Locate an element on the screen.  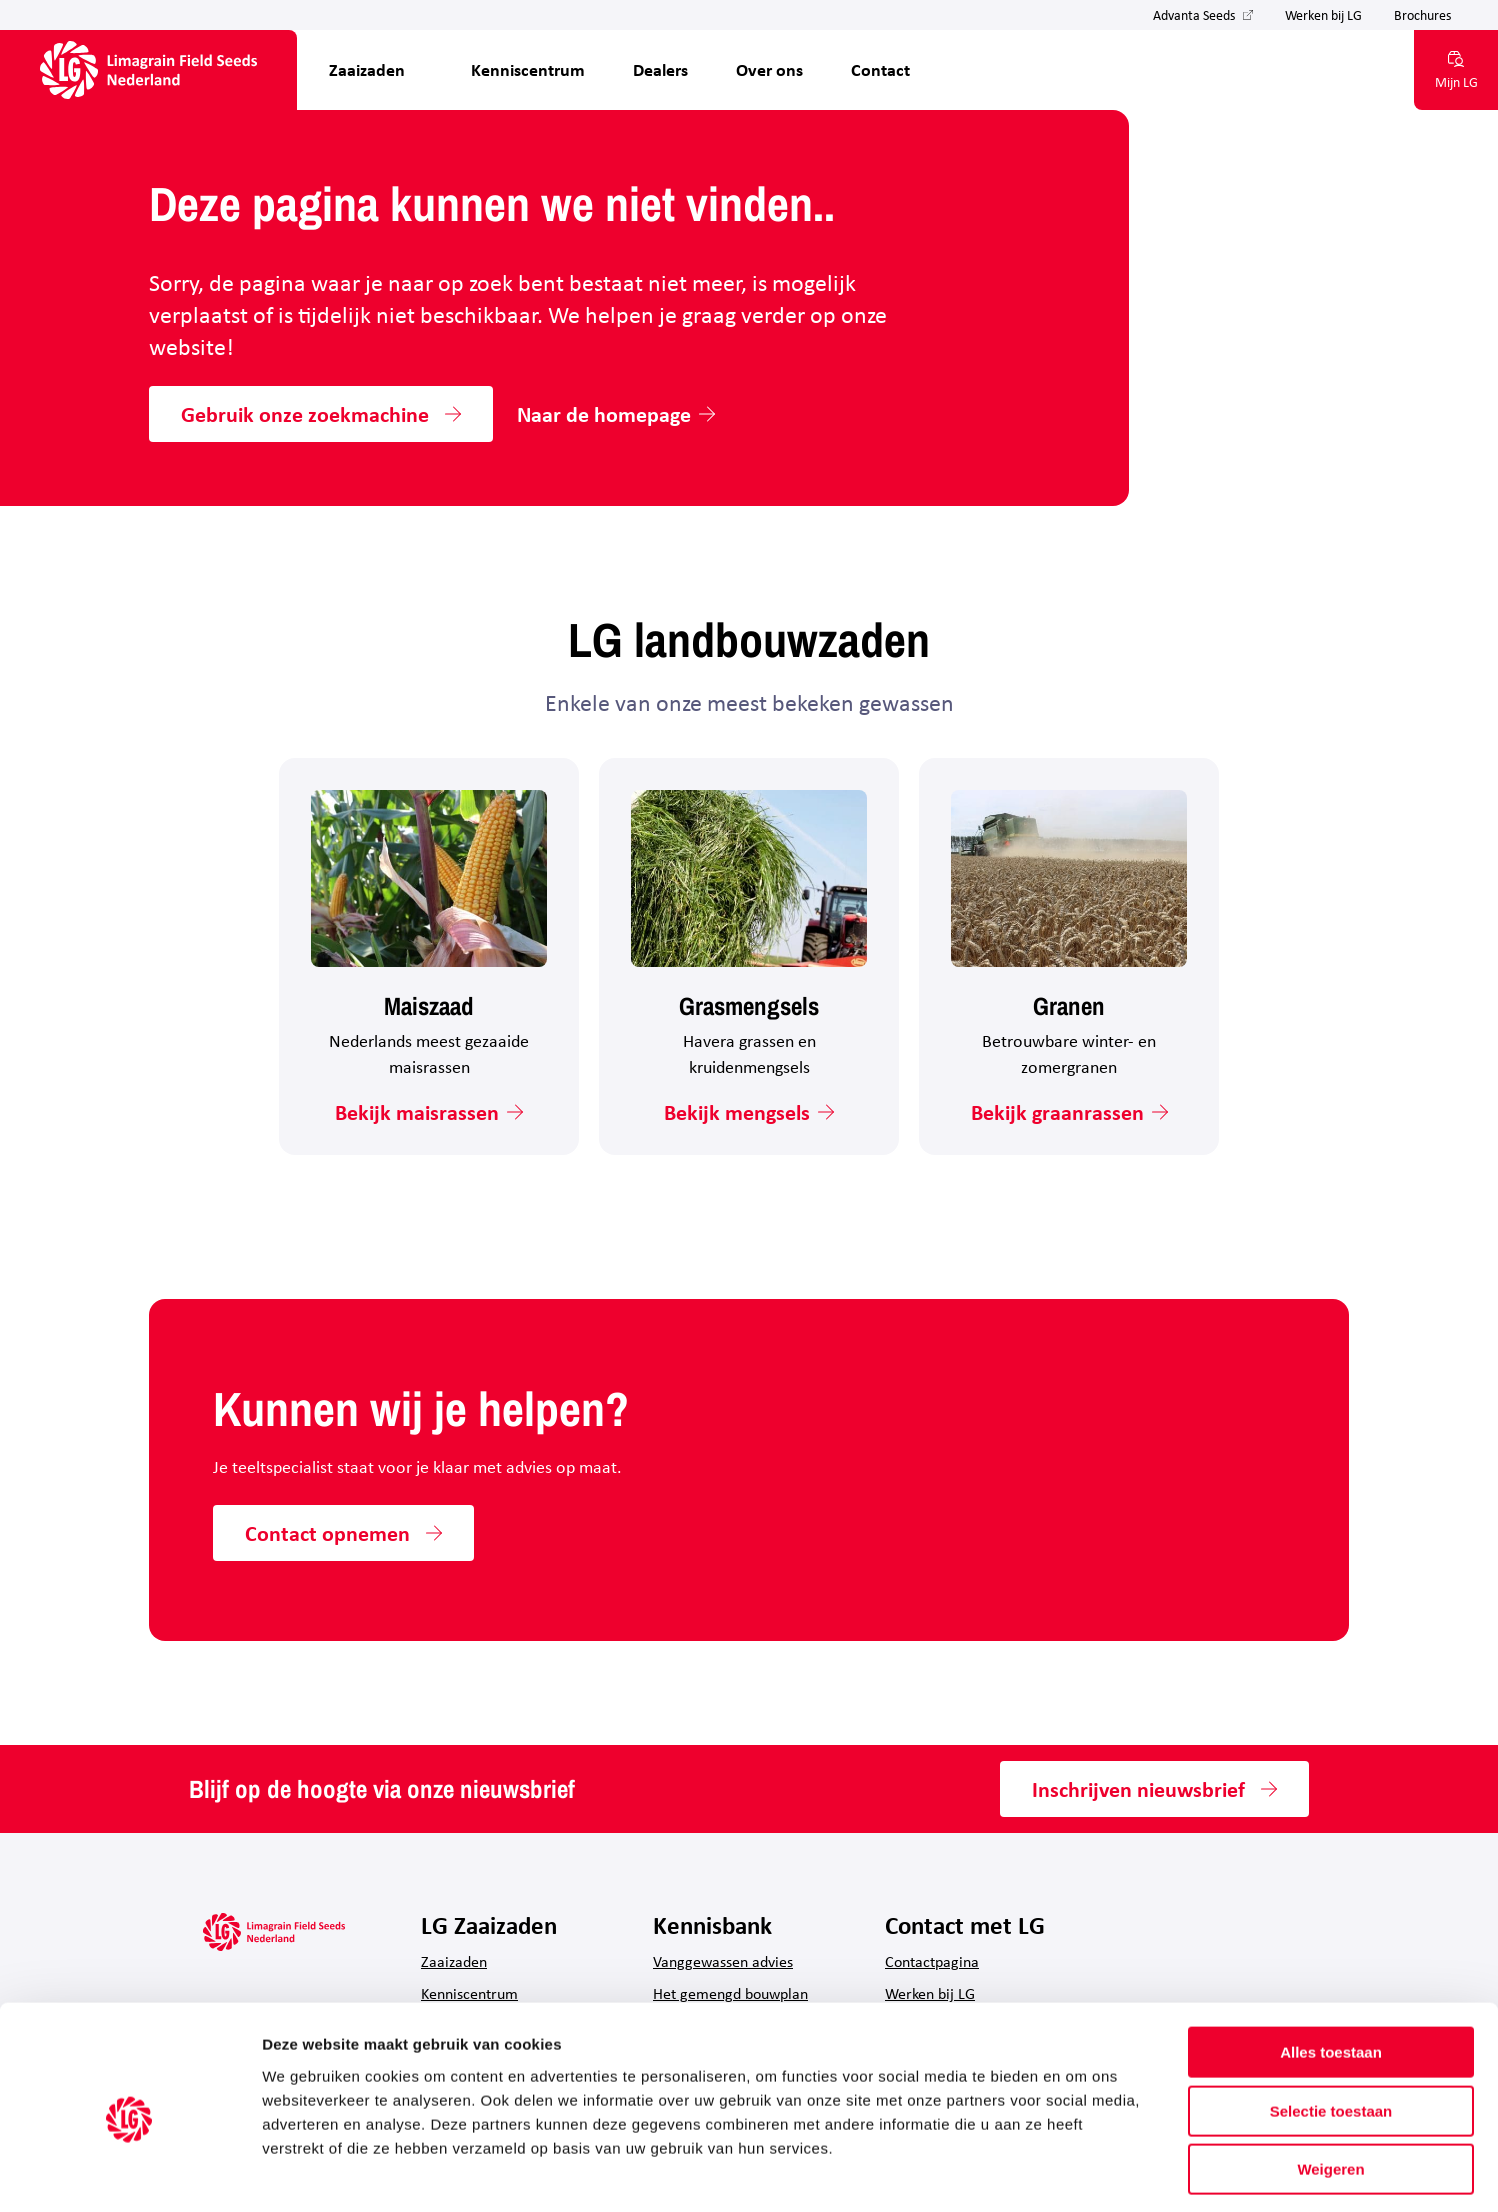
Alles toestaan is located at coordinates (1331, 1967).